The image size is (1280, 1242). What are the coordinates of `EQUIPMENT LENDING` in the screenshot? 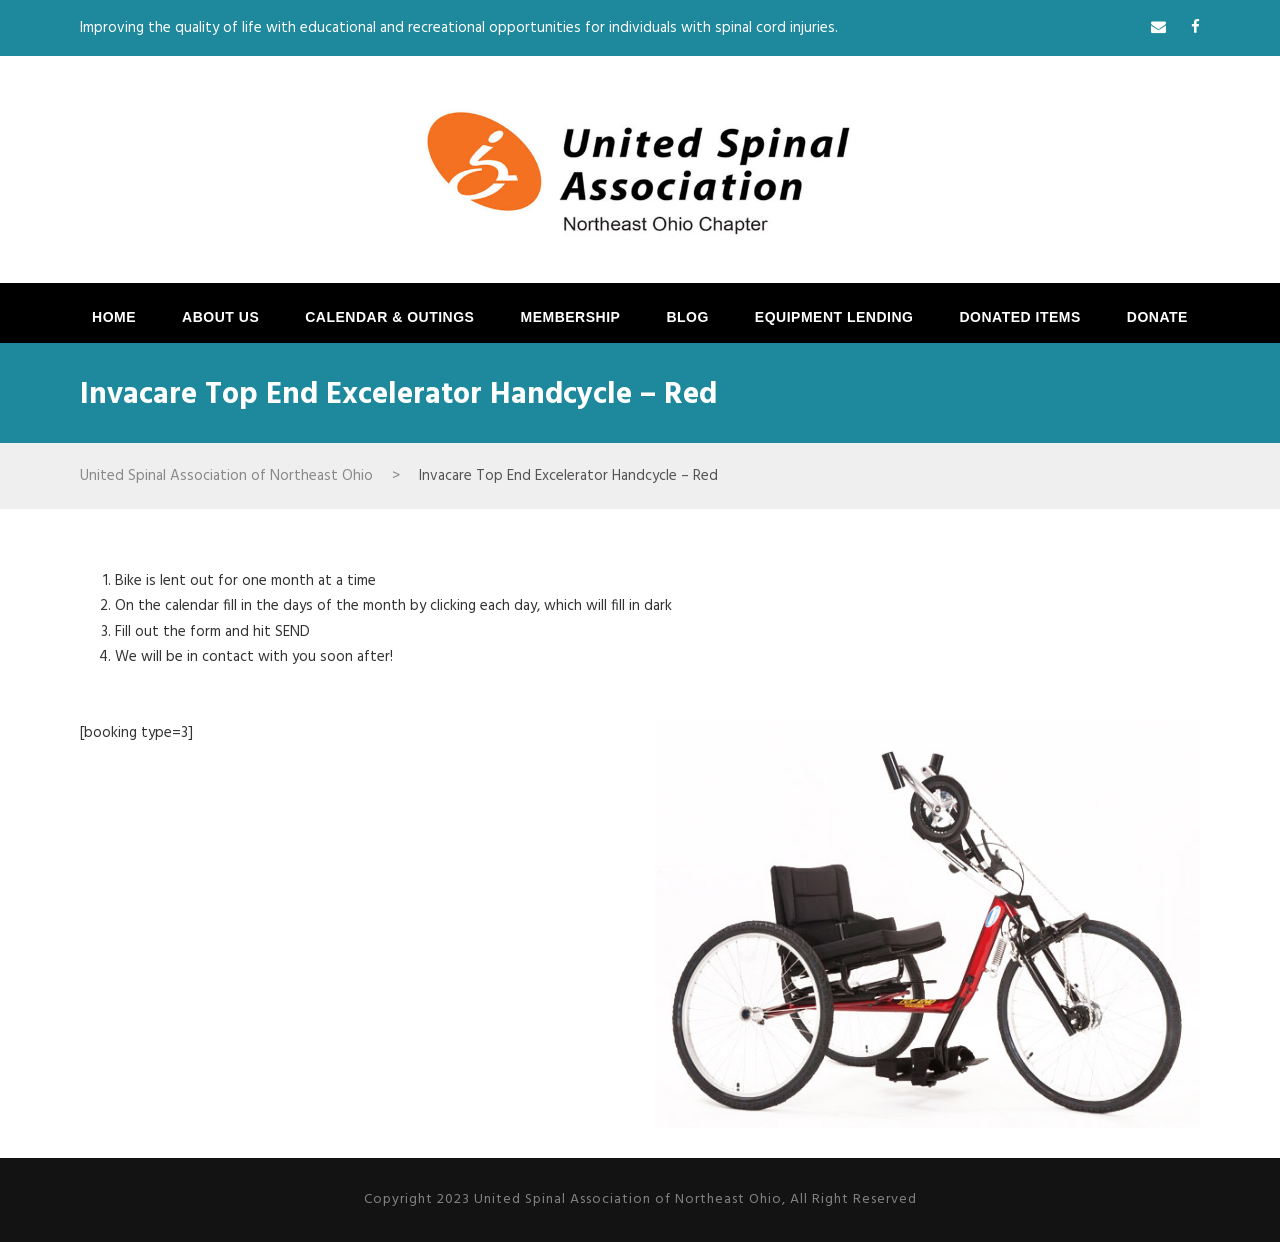 It's located at (834, 317).